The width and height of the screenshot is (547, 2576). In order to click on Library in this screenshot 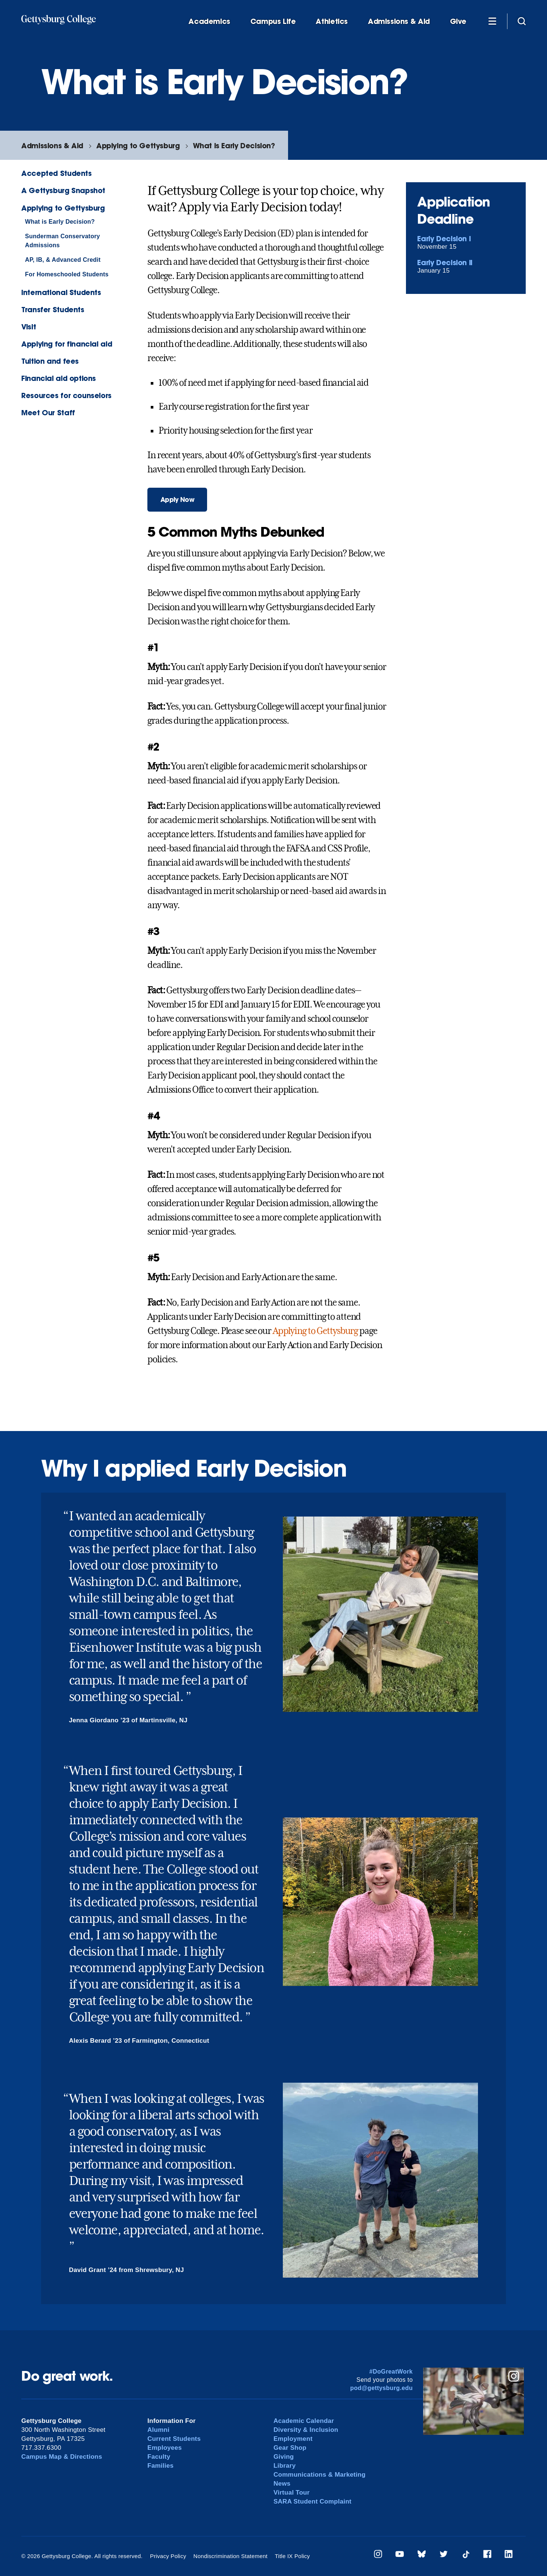, I will do `click(285, 2465)`.